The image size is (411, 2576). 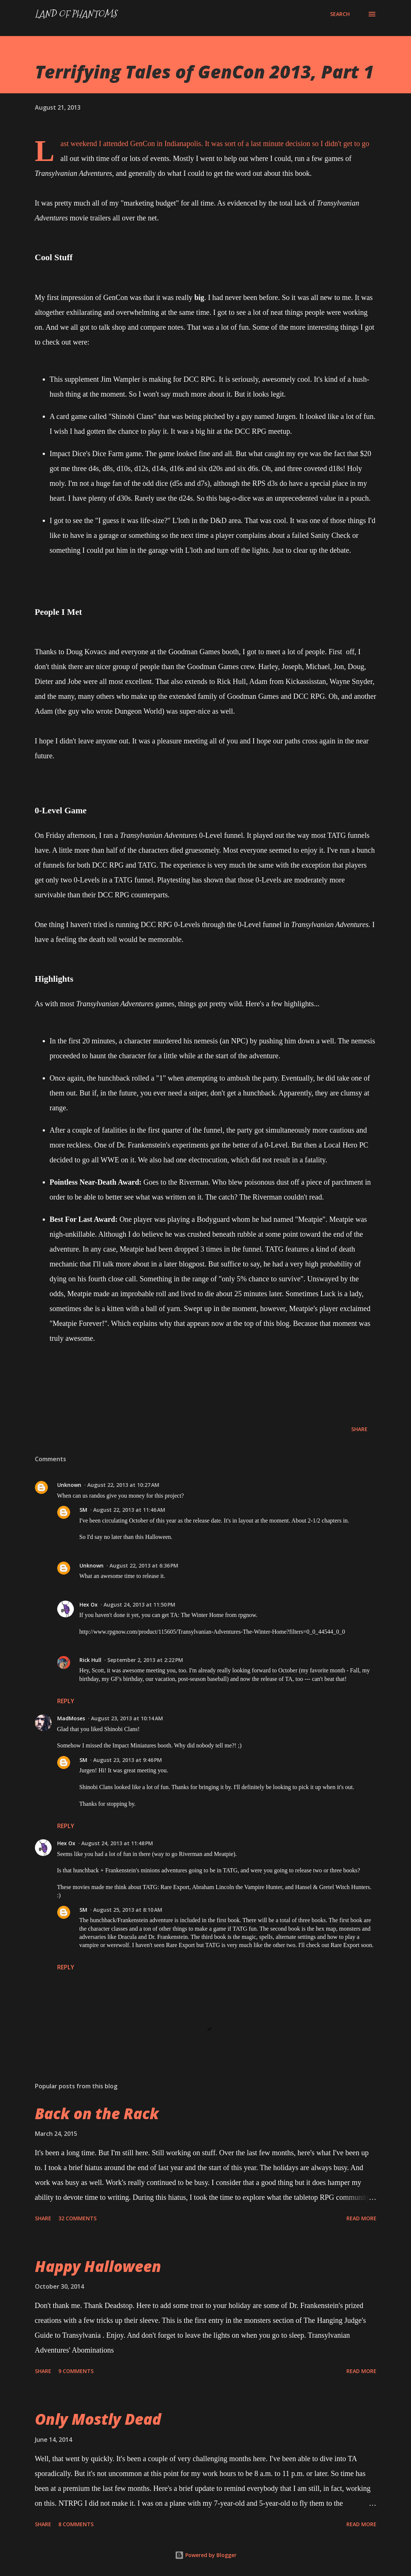 What do you see at coordinates (340, 14) in the screenshot?
I see `[Search]` at bounding box center [340, 14].